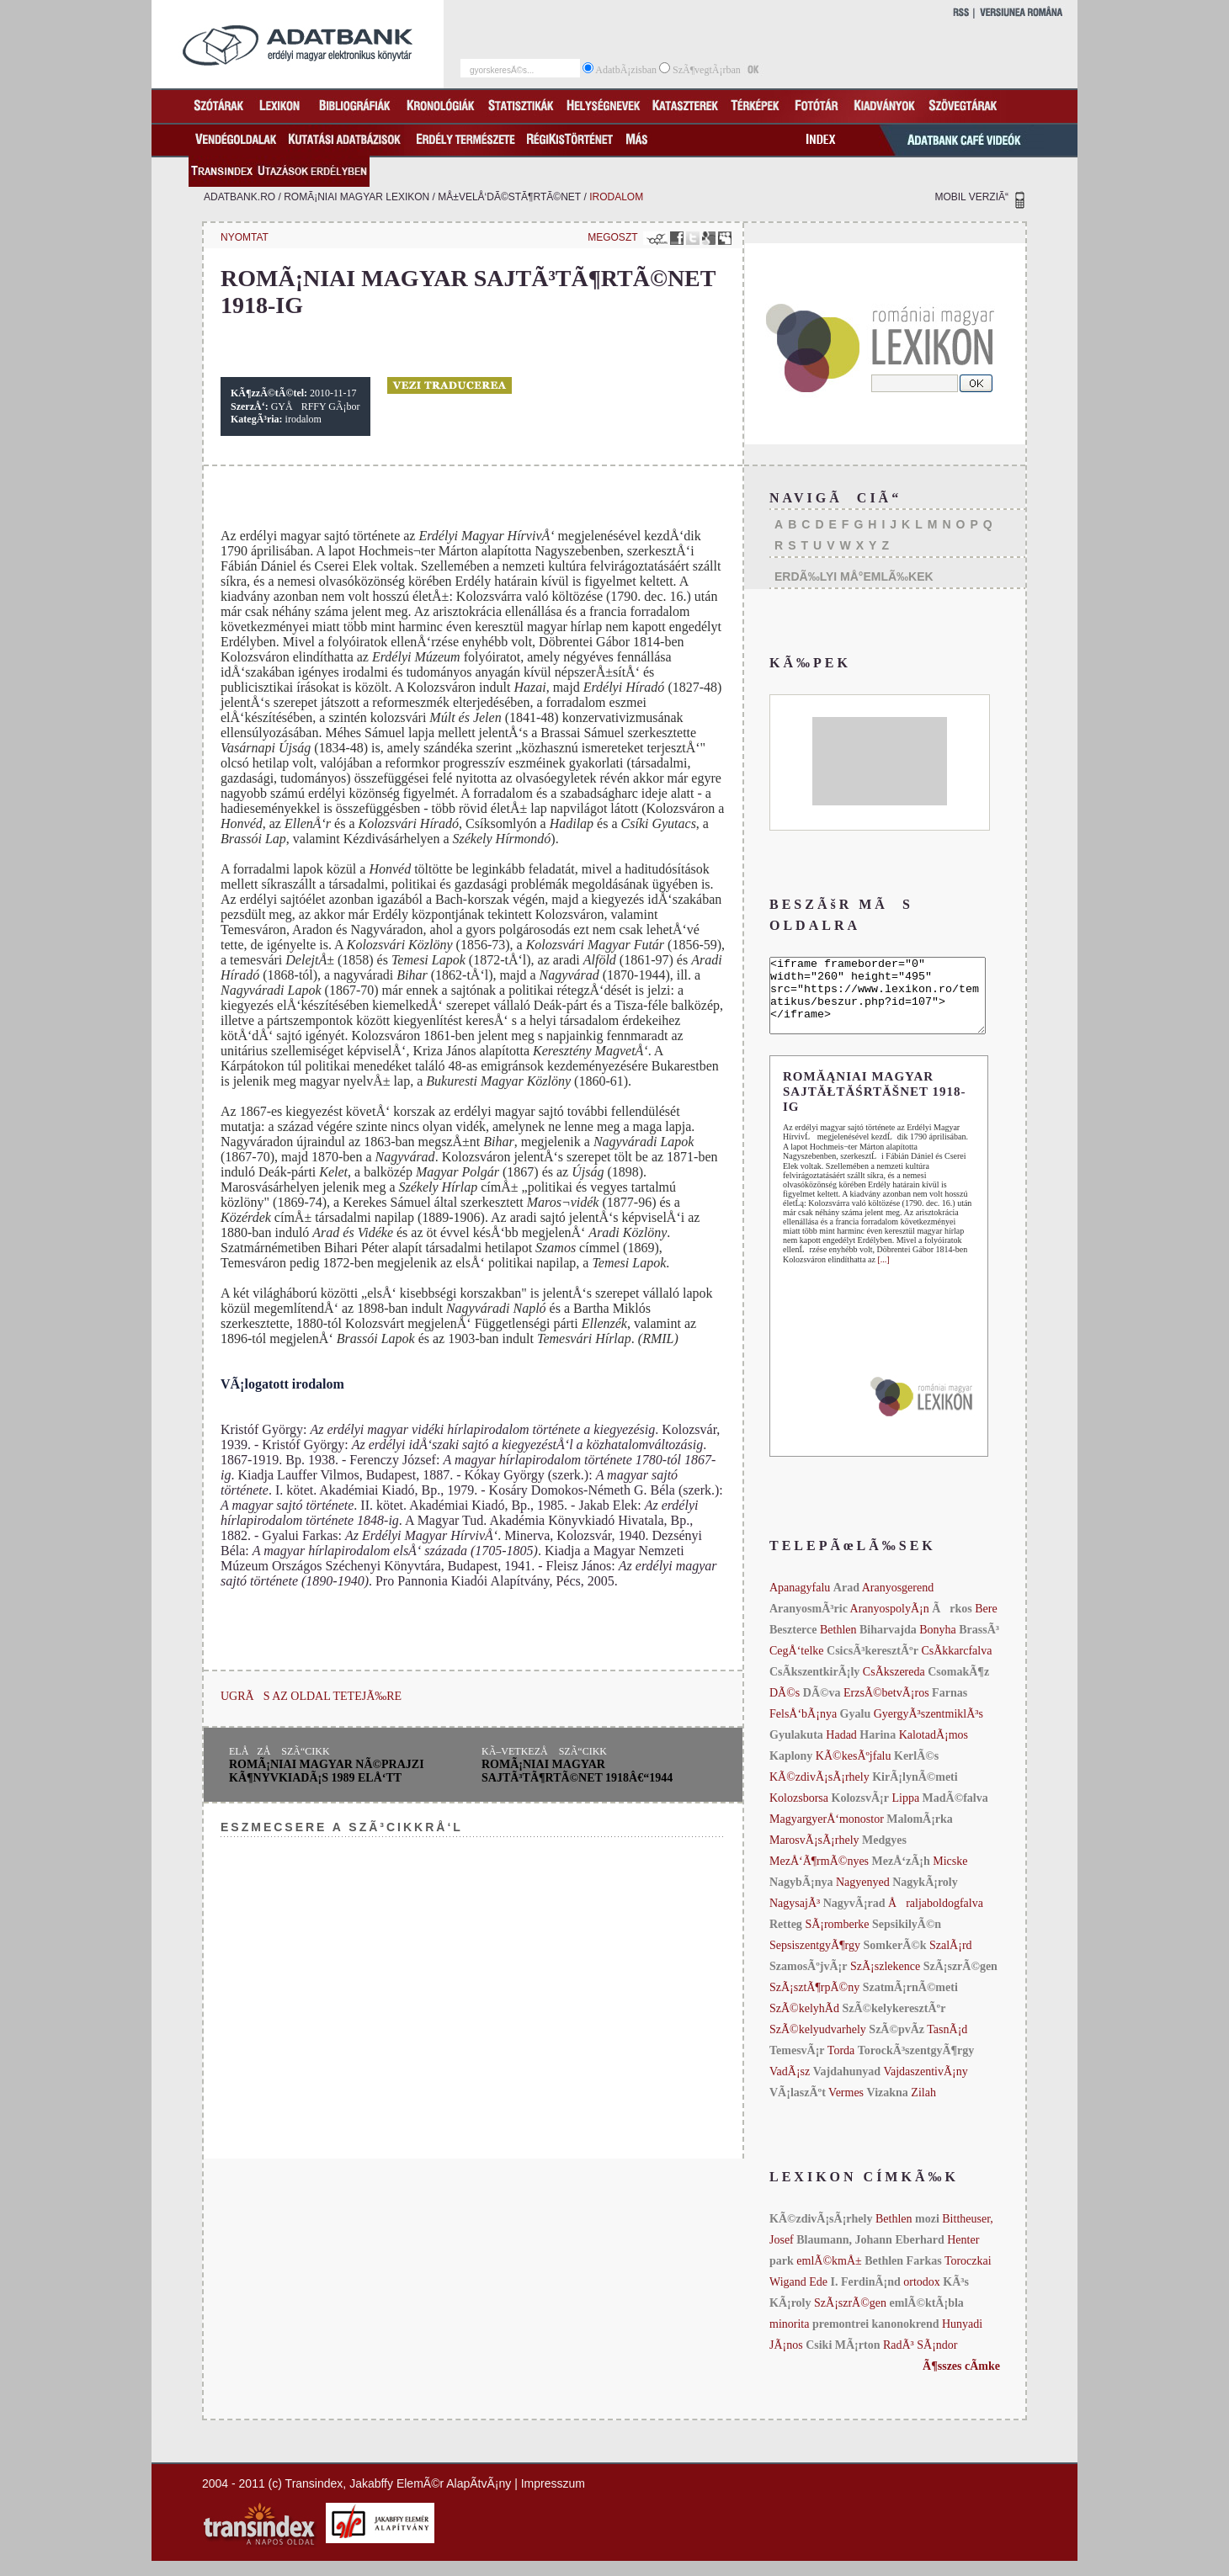  I want to click on Gyalu, so click(855, 1729).